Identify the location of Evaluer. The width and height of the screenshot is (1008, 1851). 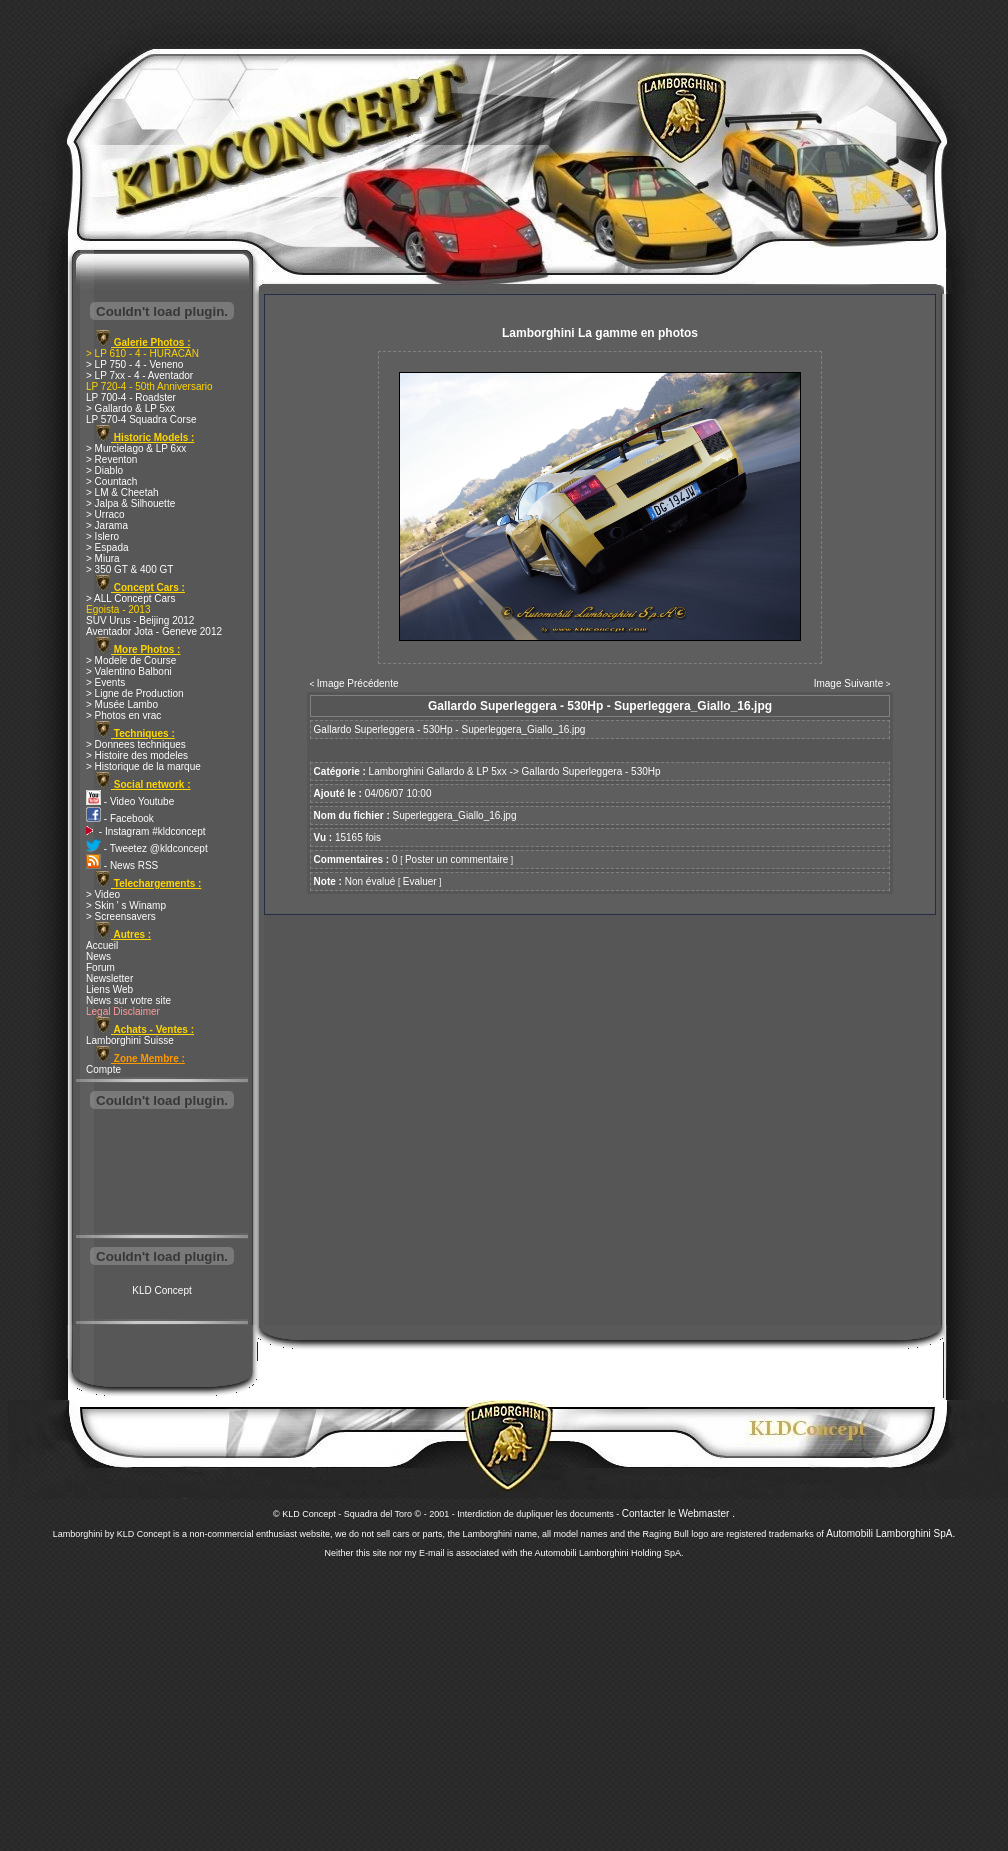
(420, 881).